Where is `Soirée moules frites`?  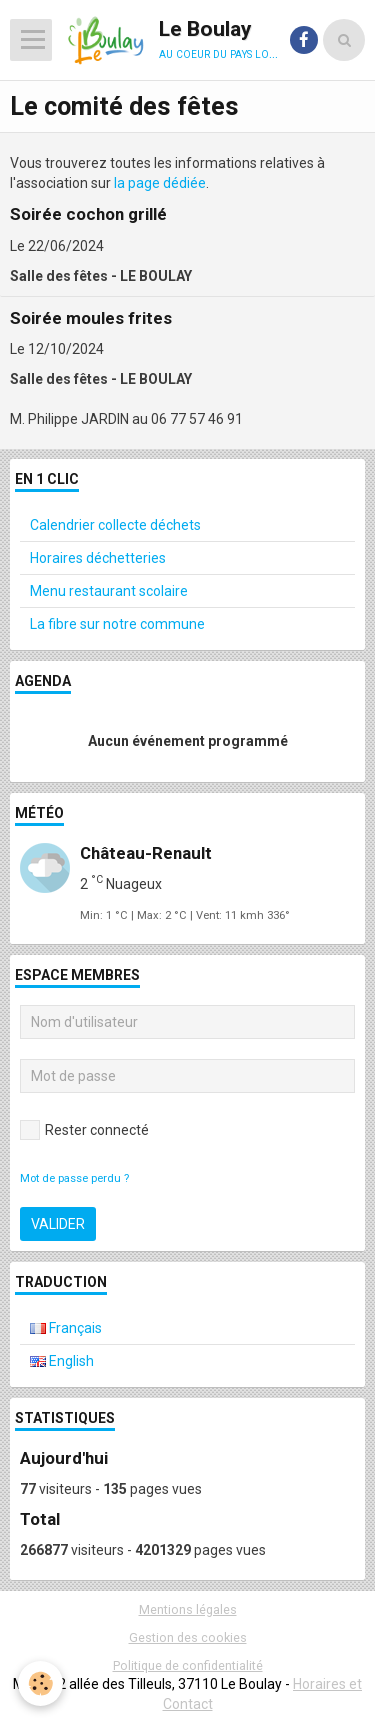 Soirée moules frites is located at coordinates (91, 318).